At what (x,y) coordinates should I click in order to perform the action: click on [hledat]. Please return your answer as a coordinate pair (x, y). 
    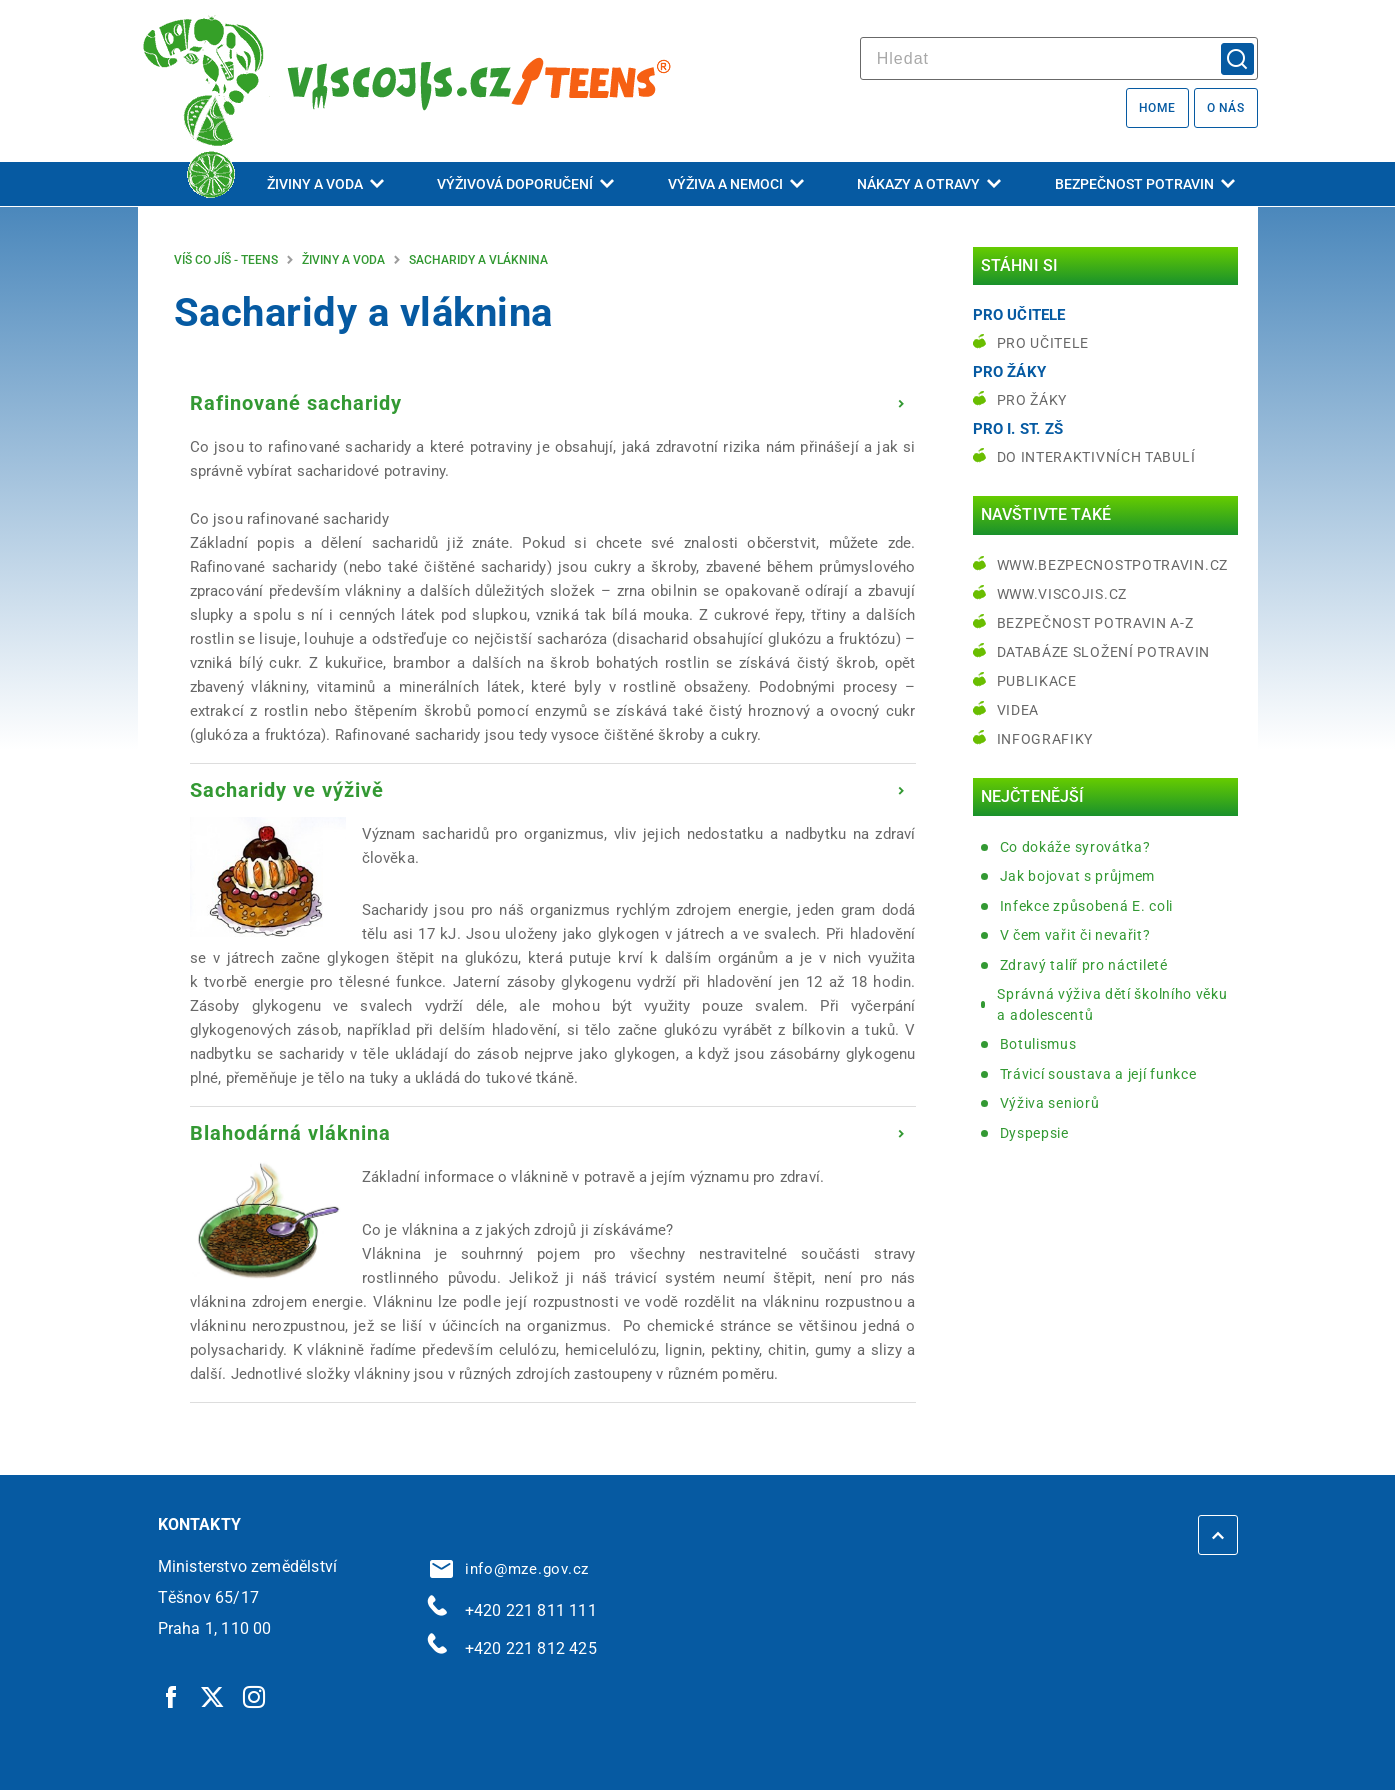
    Looking at the image, I should click on (1059, 58).